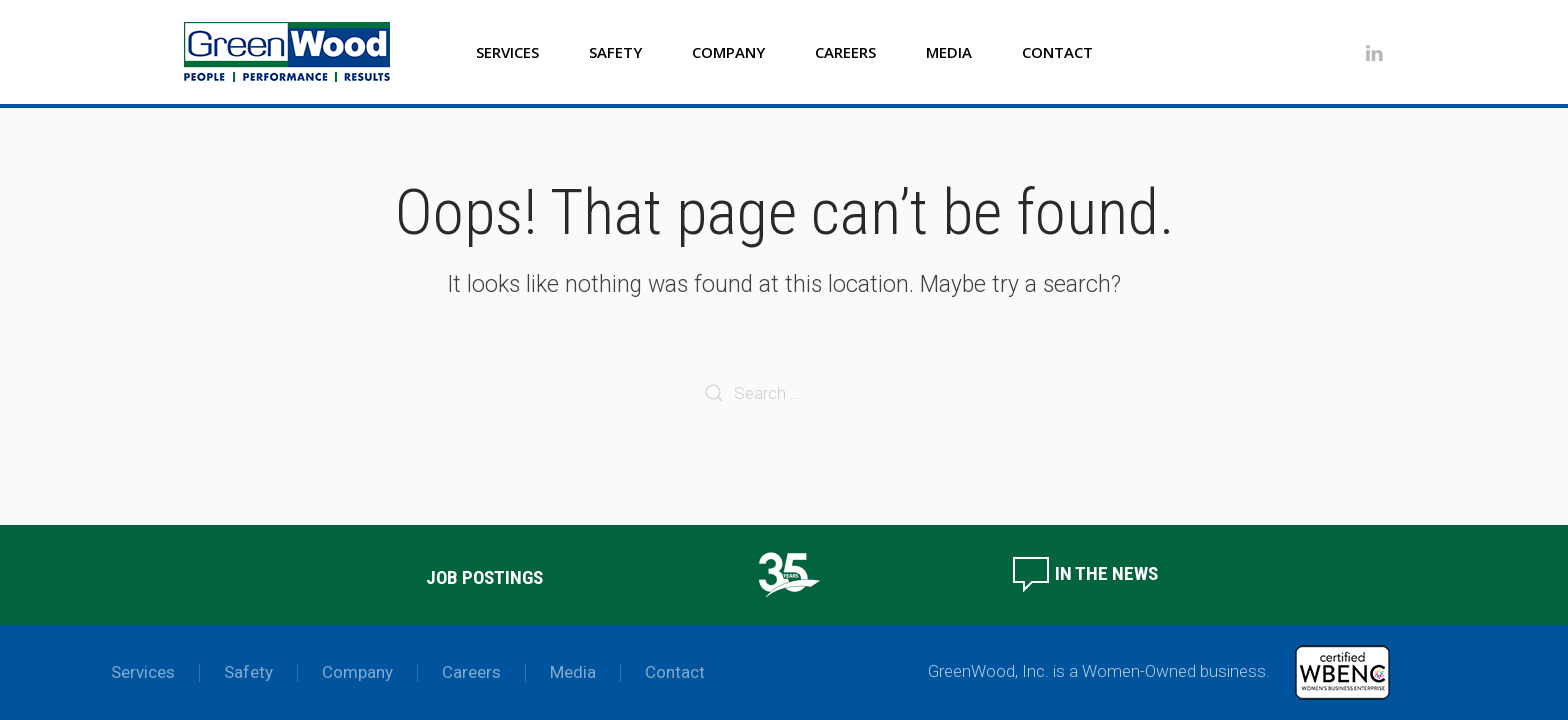 The image size is (1568, 720). Describe the element at coordinates (1057, 52) in the screenshot. I see `Contact` at that location.